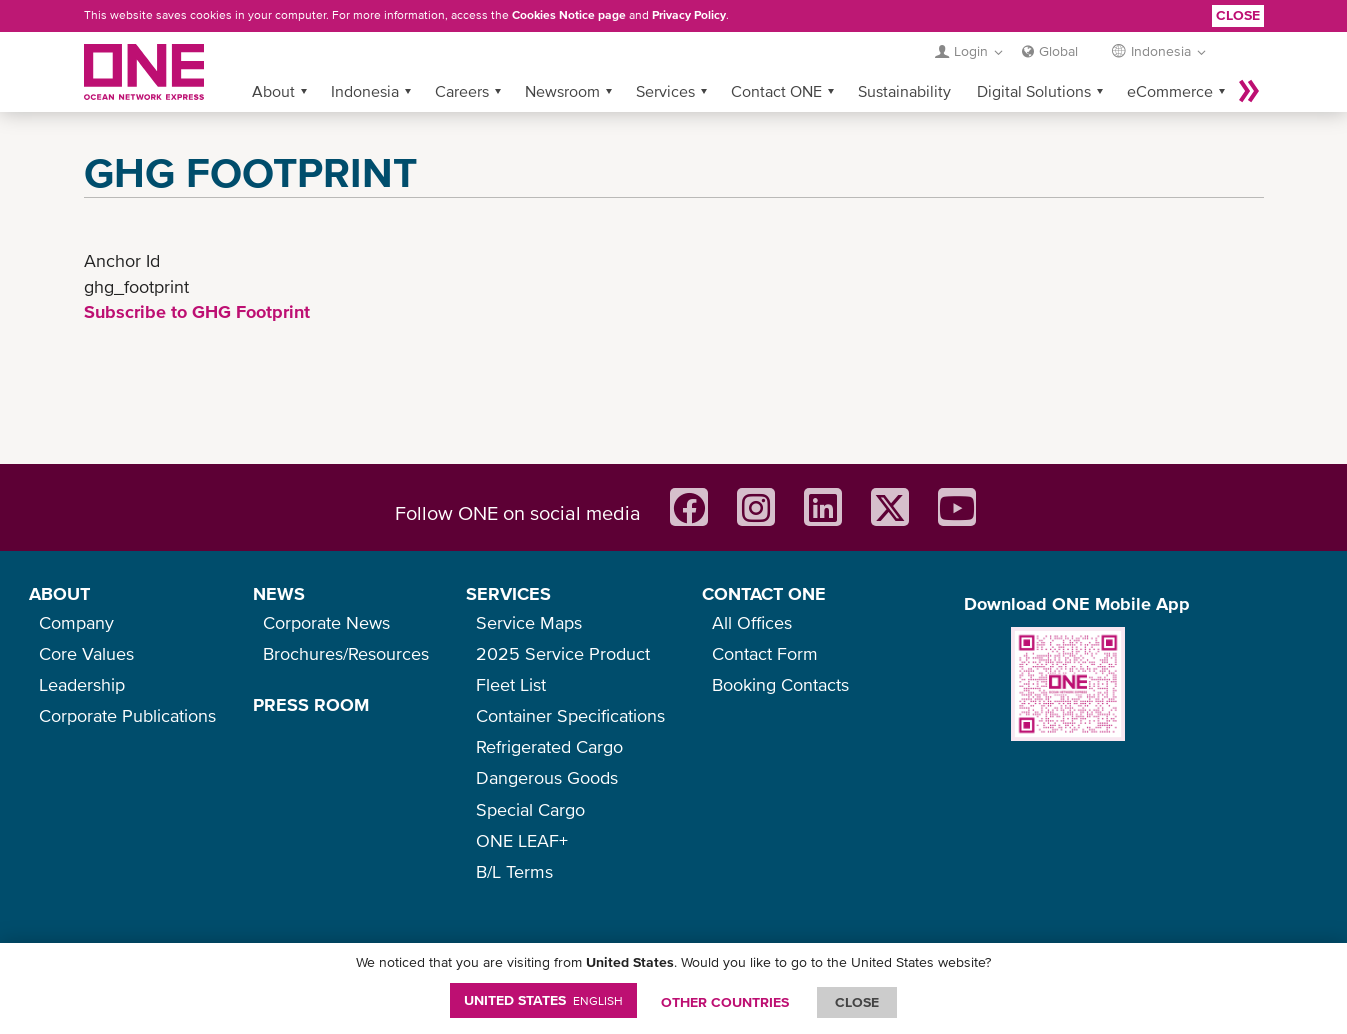  Describe the element at coordinates (570, 715) in the screenshot. I see `Container Specifications` at that location.